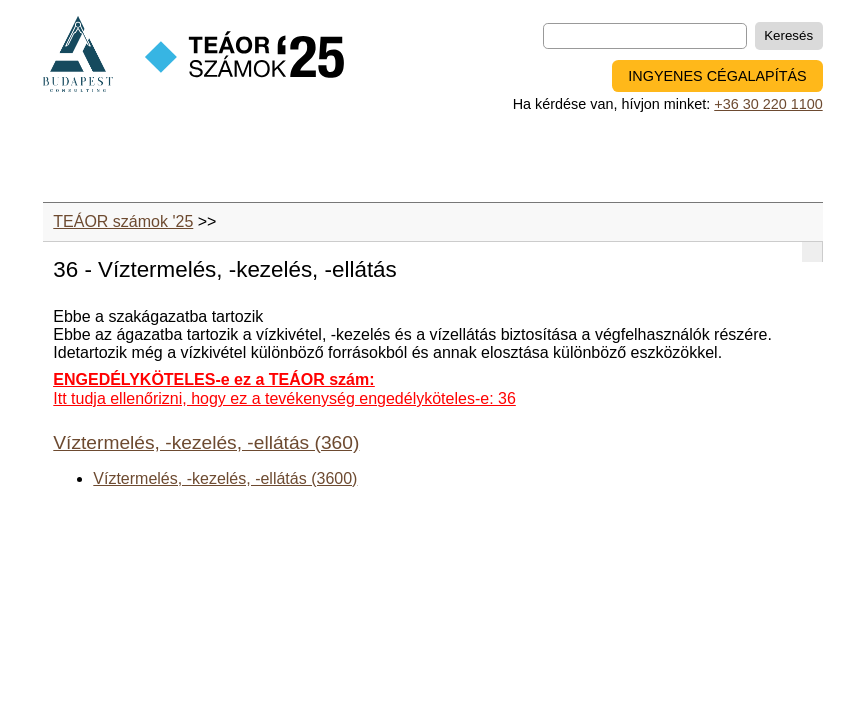  What do you see at coordinates (225, 478) in the screenshot?
I see `Víztermelés, -kezelés, -ellátás (3600)` at bounding box center [225, 478].